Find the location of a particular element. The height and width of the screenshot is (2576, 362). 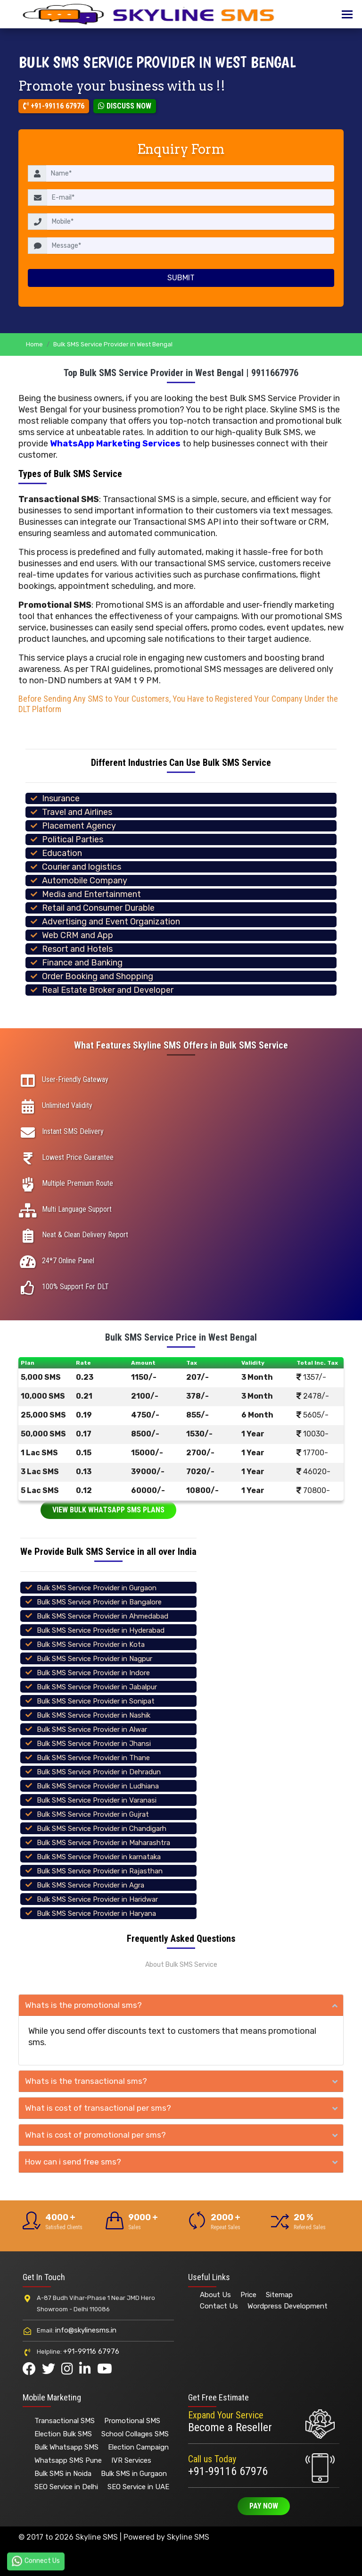

Transactional SMS is located at coordinates (64, 2421).